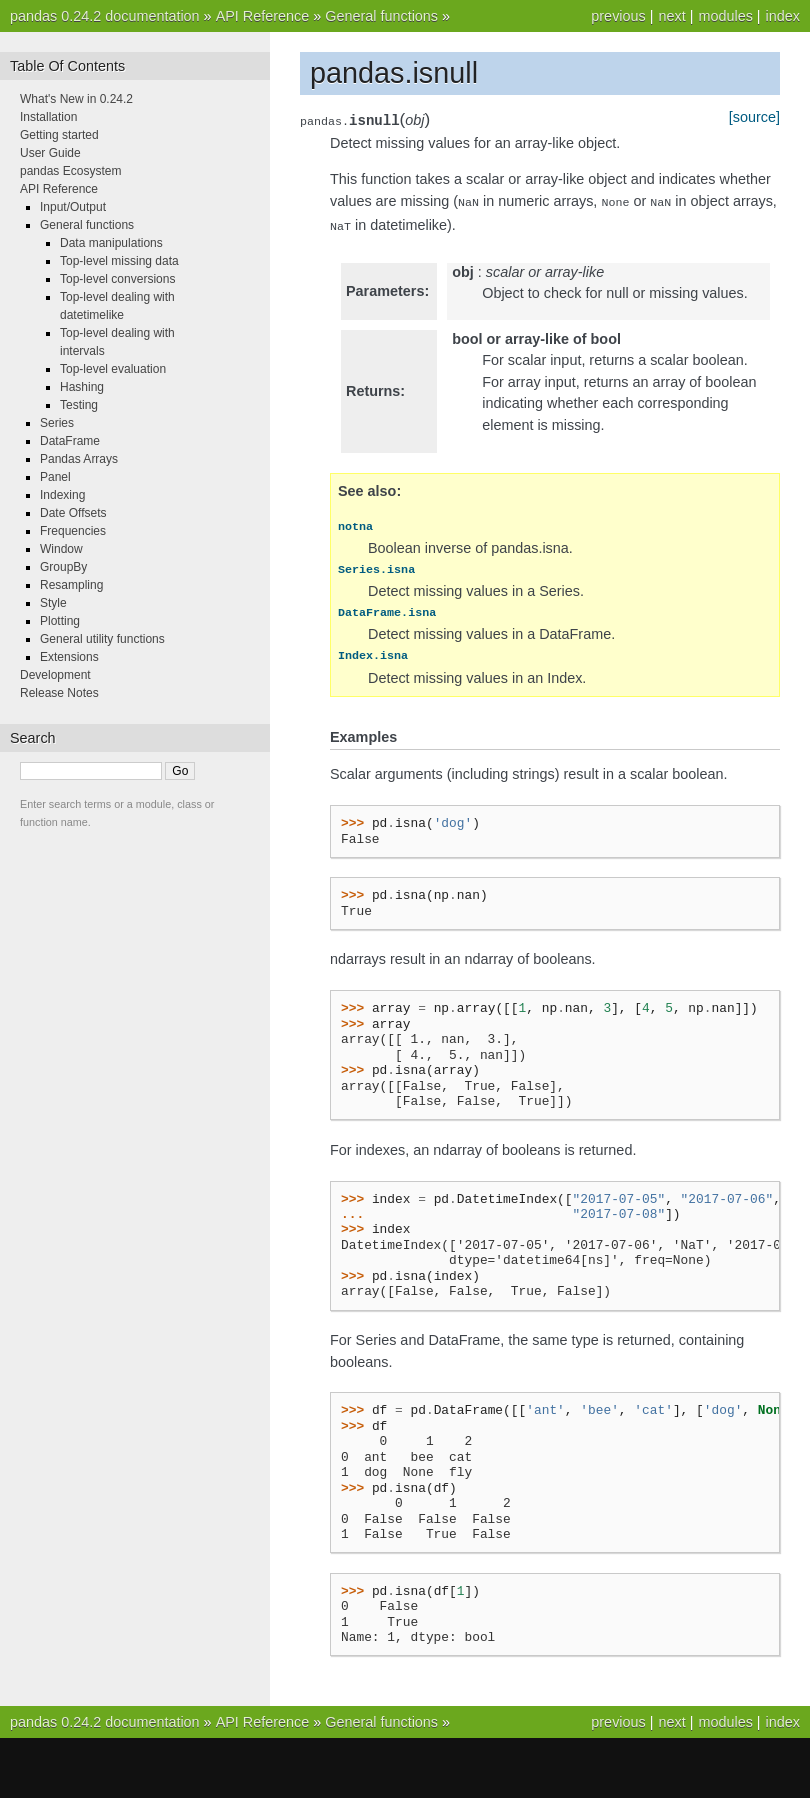 This screenshot has height=1798, width=810. I want to click on Hashing, so click(82, 387).